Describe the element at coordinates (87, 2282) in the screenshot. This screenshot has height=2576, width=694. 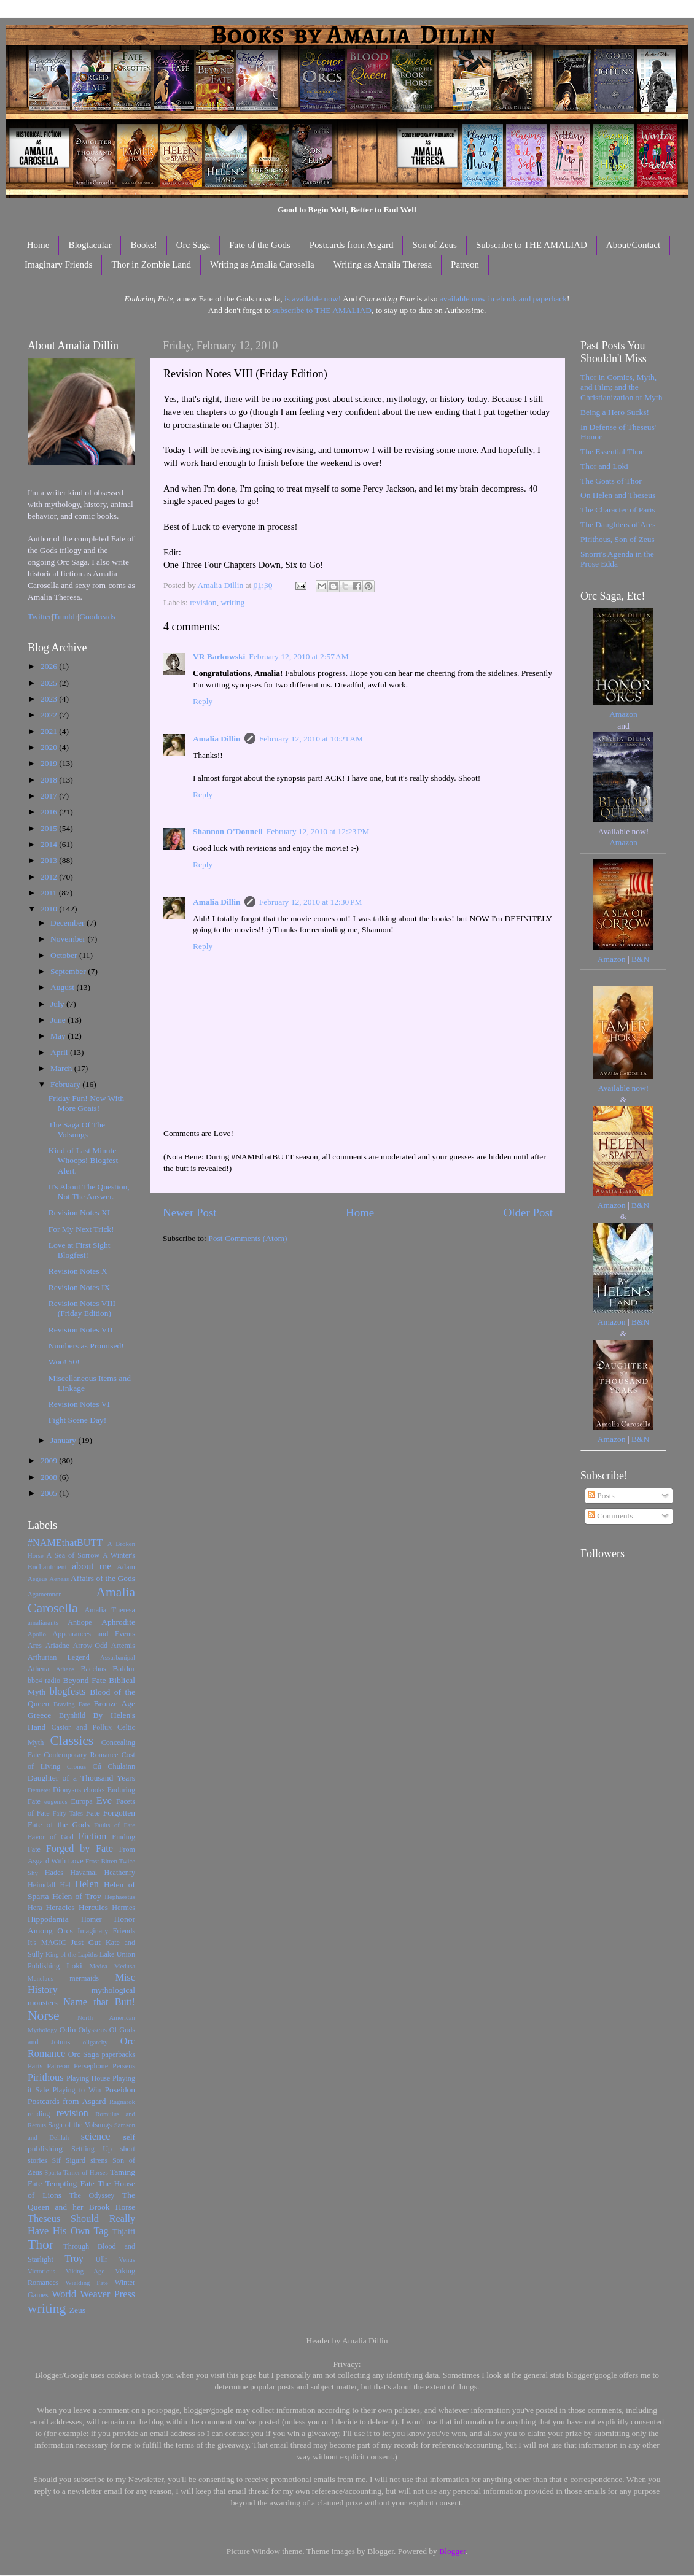
I see `Wielding Fate` at that location.